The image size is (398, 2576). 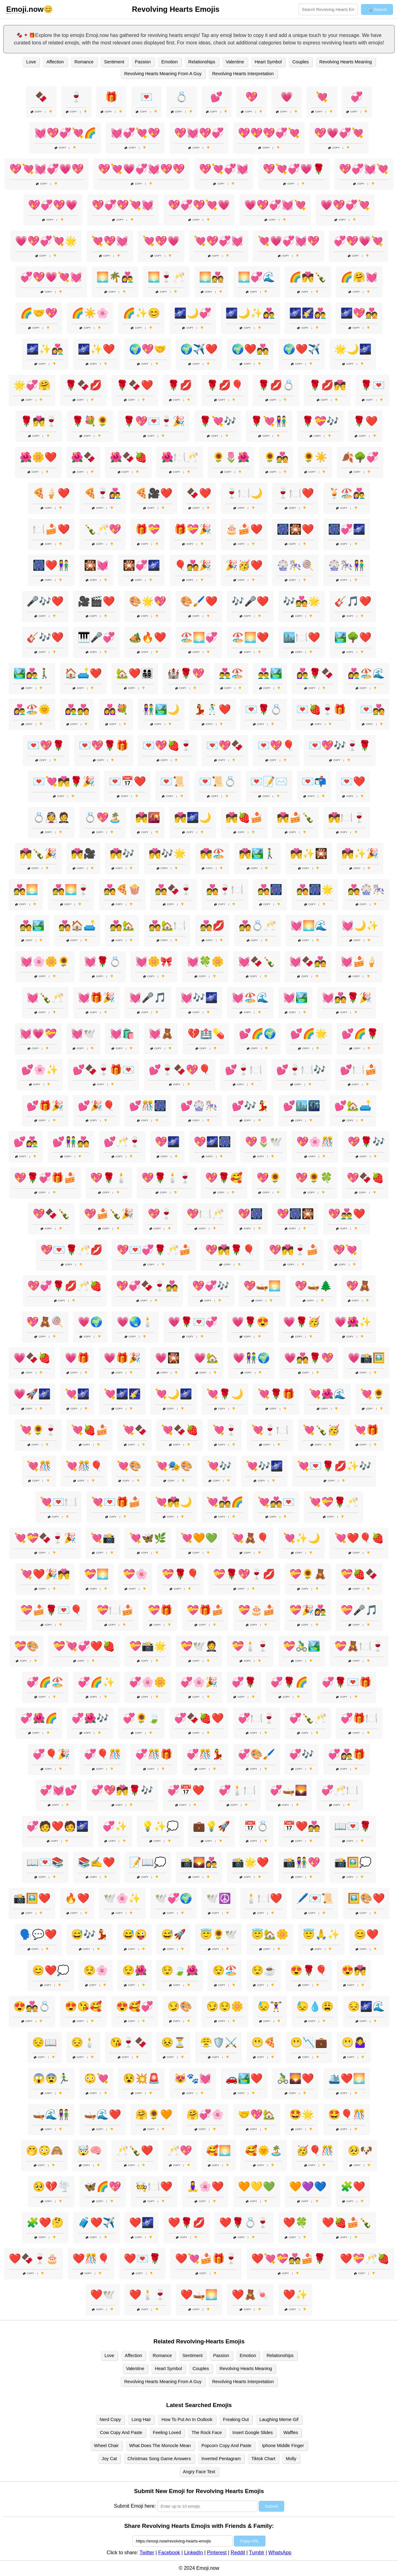 I want to click on 💖💘💓💞💗💖, so click(x=46, y=169).